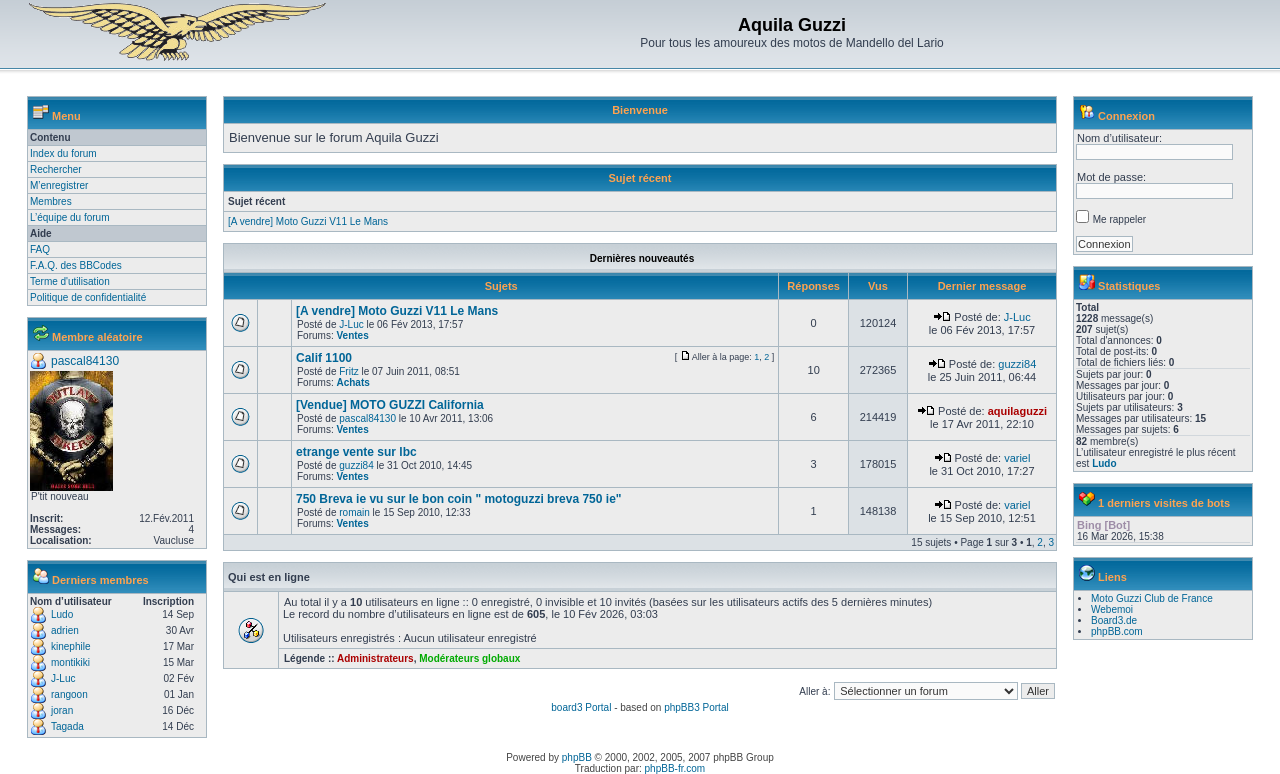  Describe the element at coordinates (696, 707) in the screenshot. I see `phpBB3 Portal` at that location.